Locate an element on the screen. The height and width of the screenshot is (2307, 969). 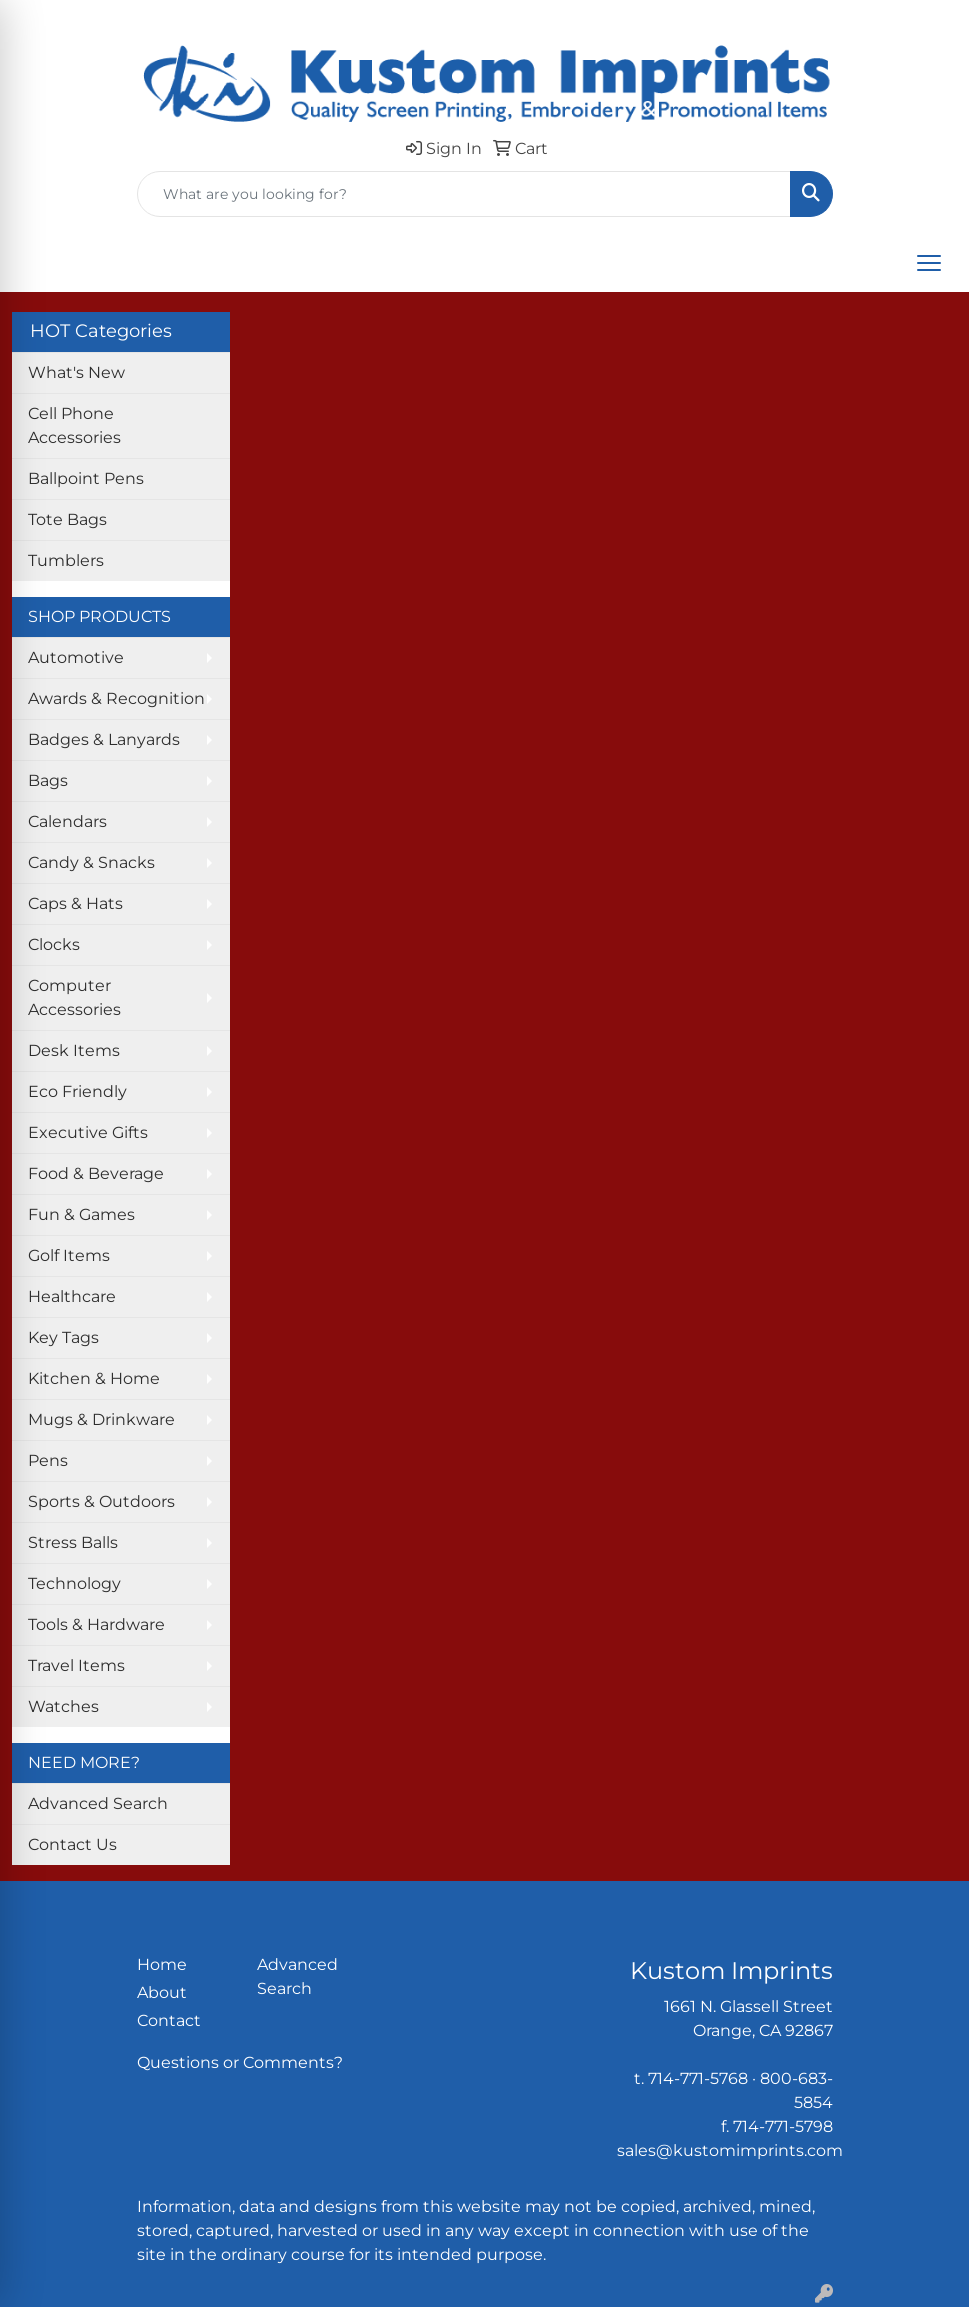
What's New is located at coordinates (76, 372).